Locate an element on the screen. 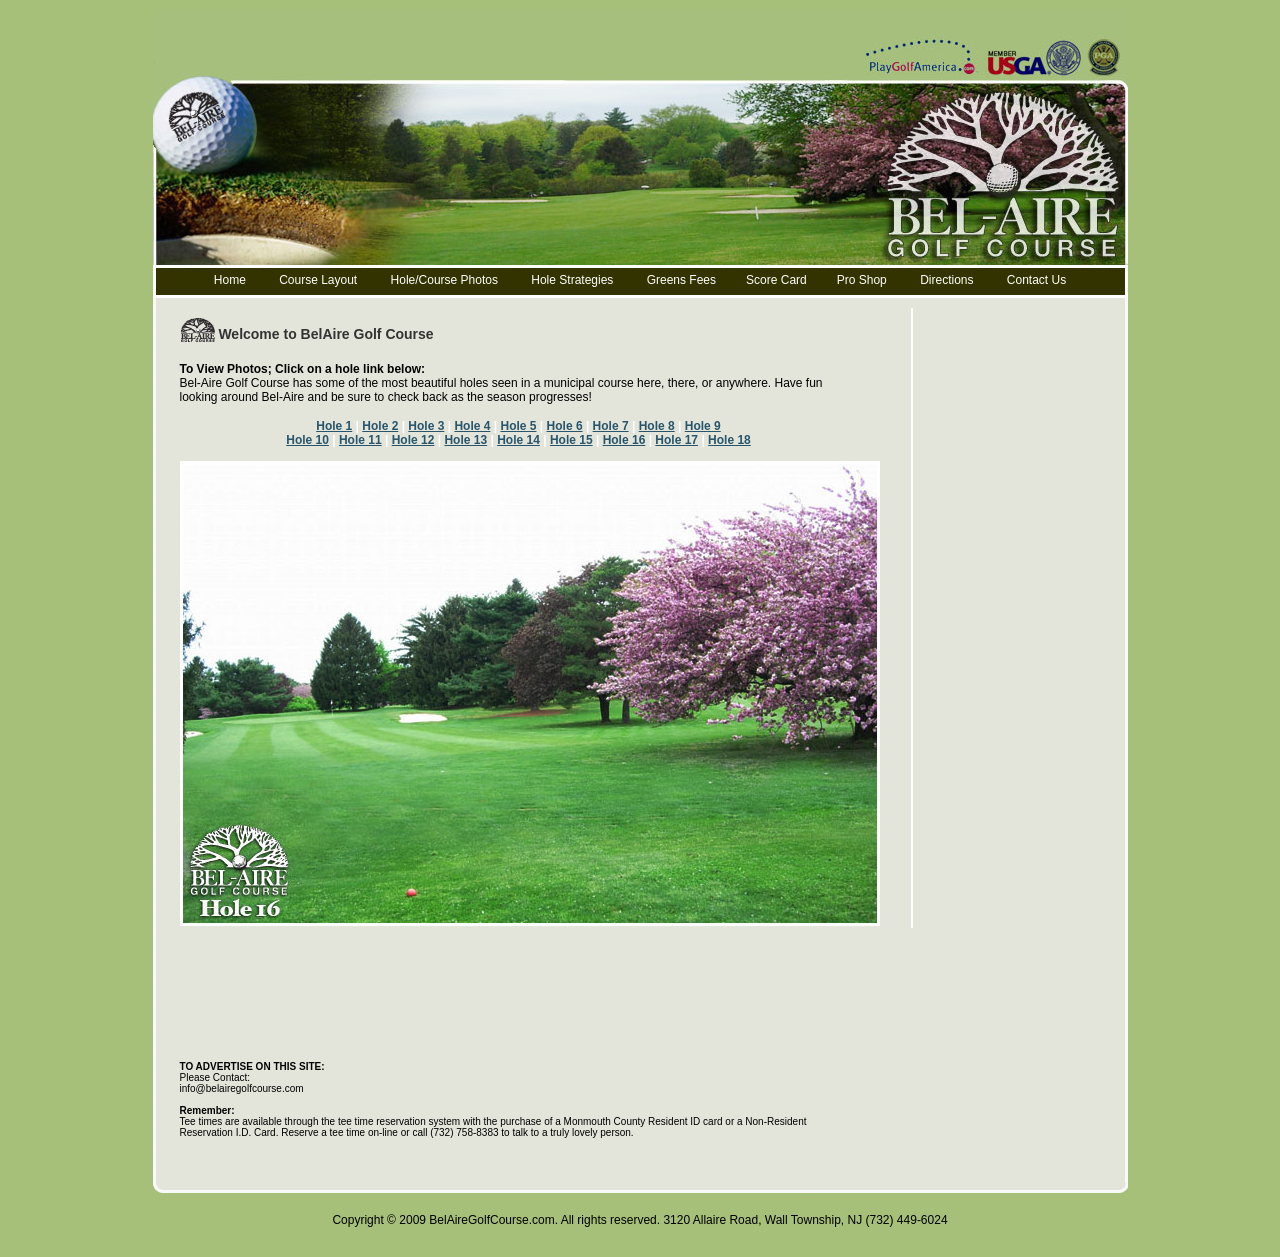  Hole 9 is located at coordinates (703, 426).